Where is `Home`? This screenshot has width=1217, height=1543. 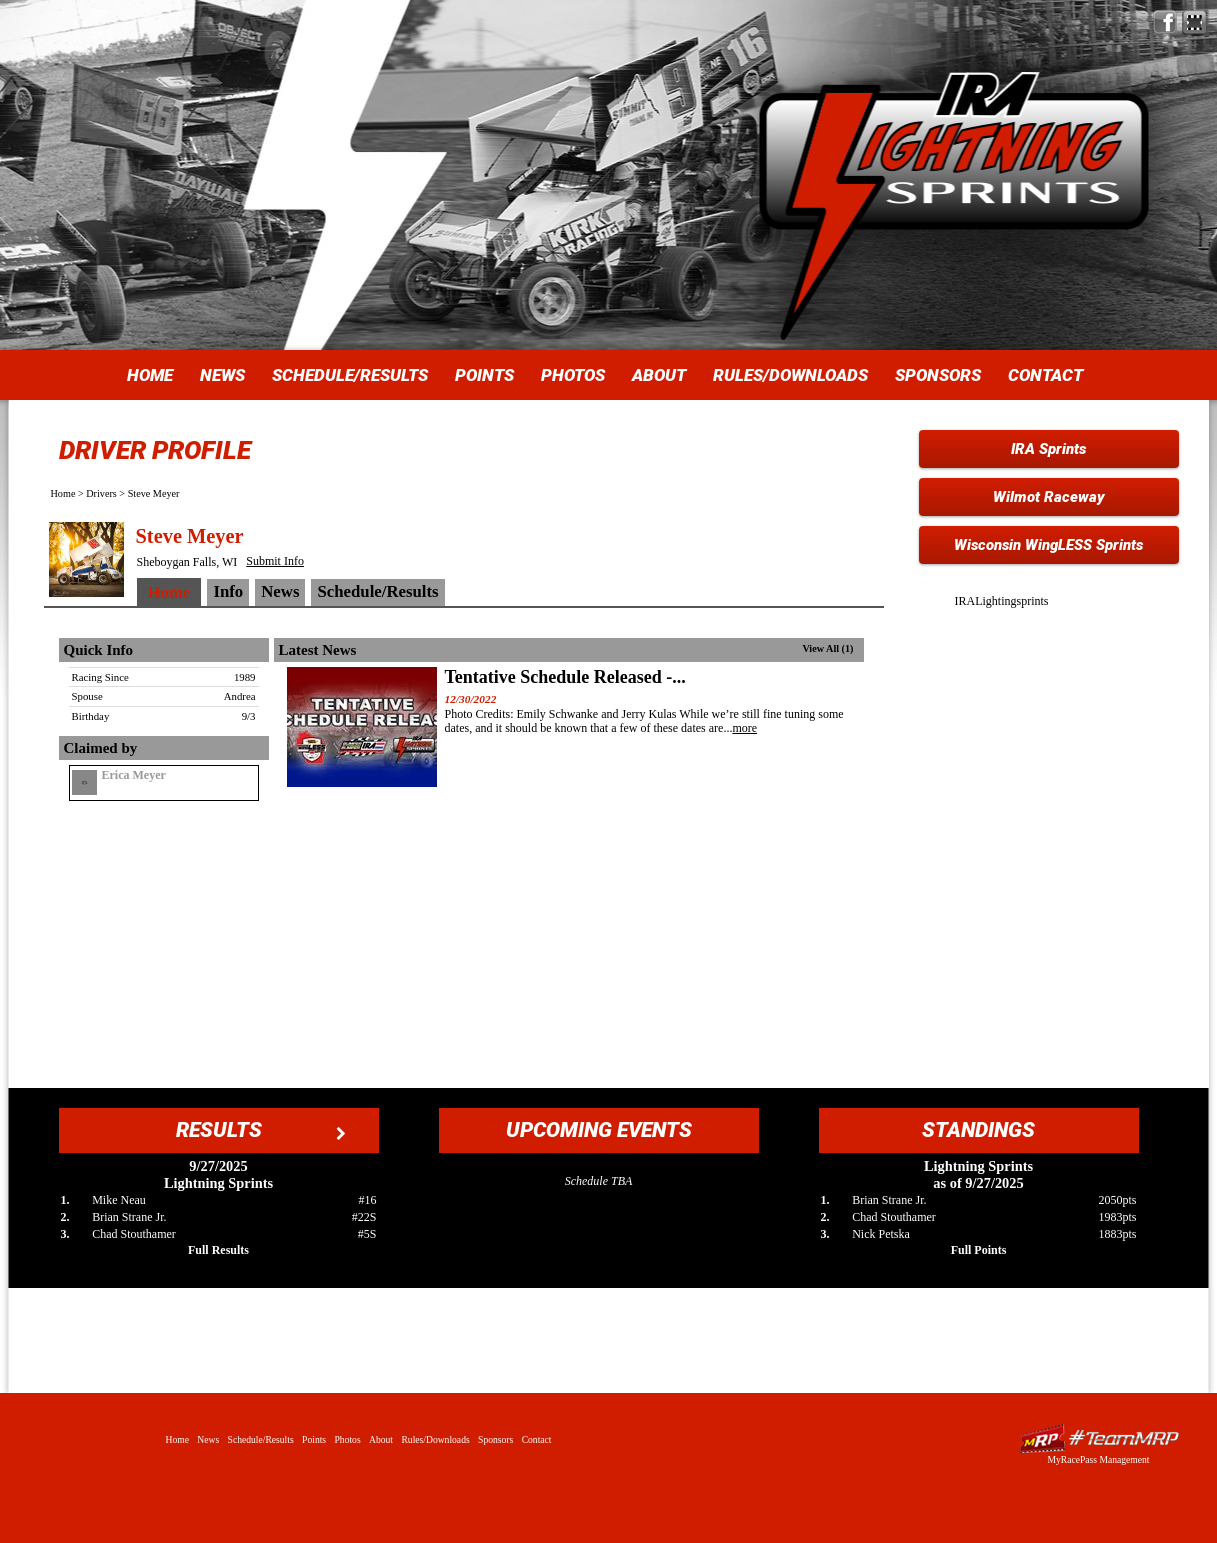
Home is located at coordinates (150, 375).